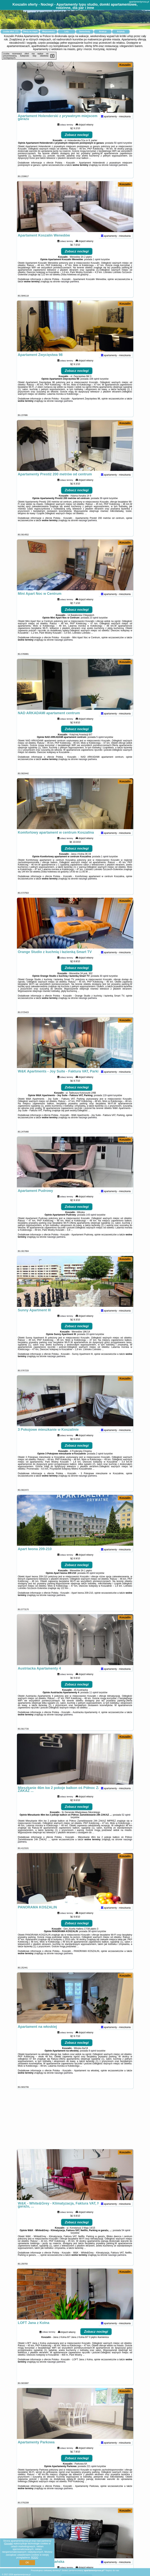  What do you see at coordinates (91, 1222) in the screenshot?
I see `143 opinii` at bounding box center [91, 1222].